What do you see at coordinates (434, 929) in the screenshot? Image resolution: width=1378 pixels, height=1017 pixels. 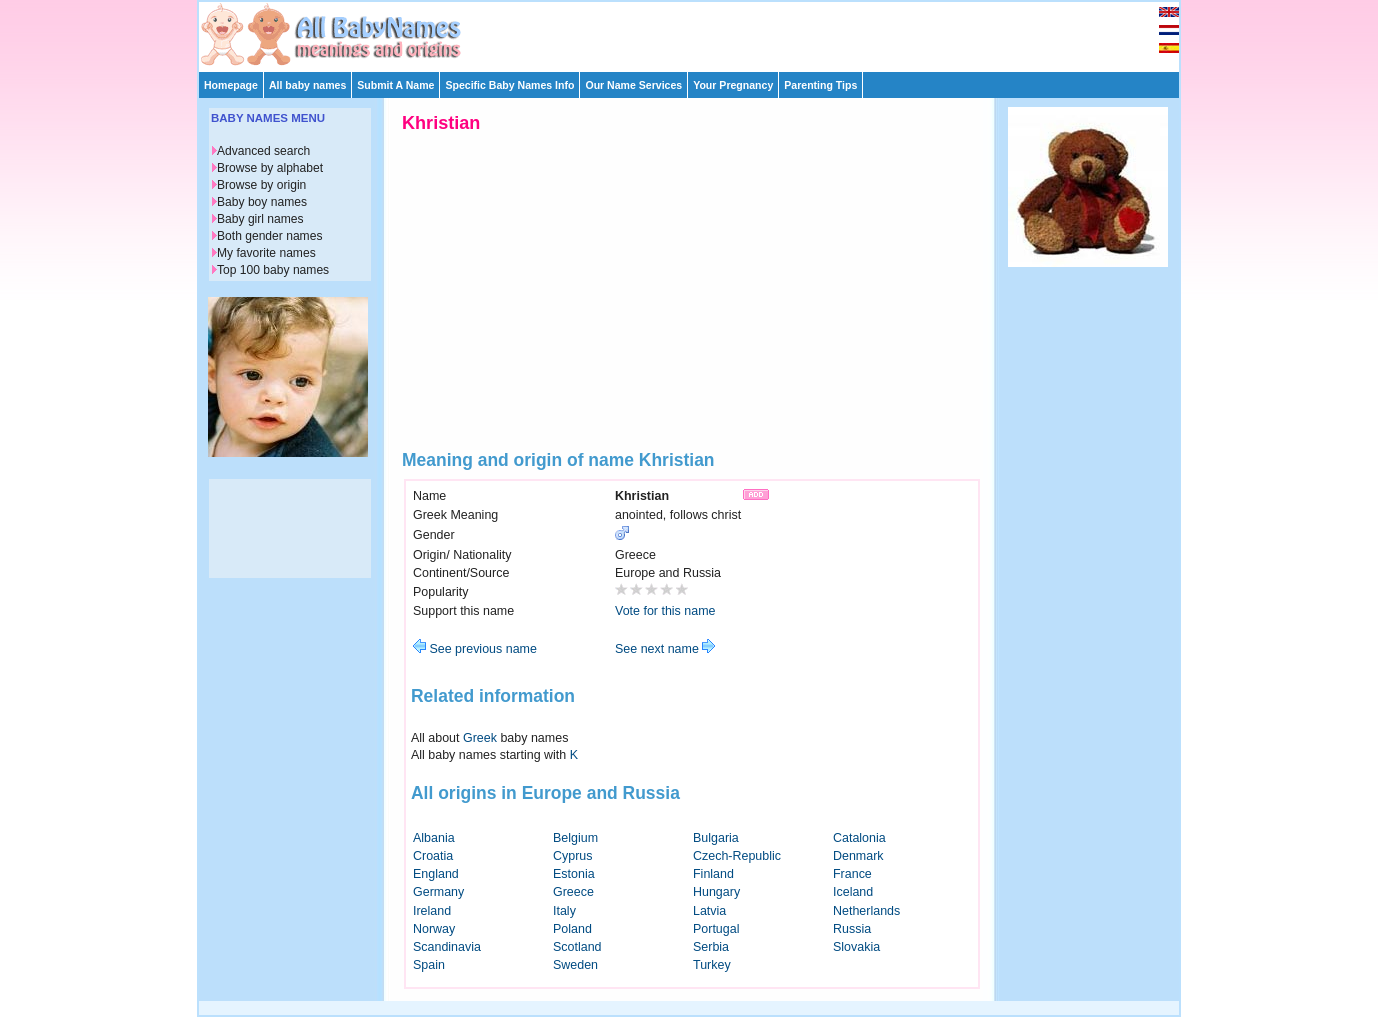 I see `Norway` at bounding box center [434, 929].